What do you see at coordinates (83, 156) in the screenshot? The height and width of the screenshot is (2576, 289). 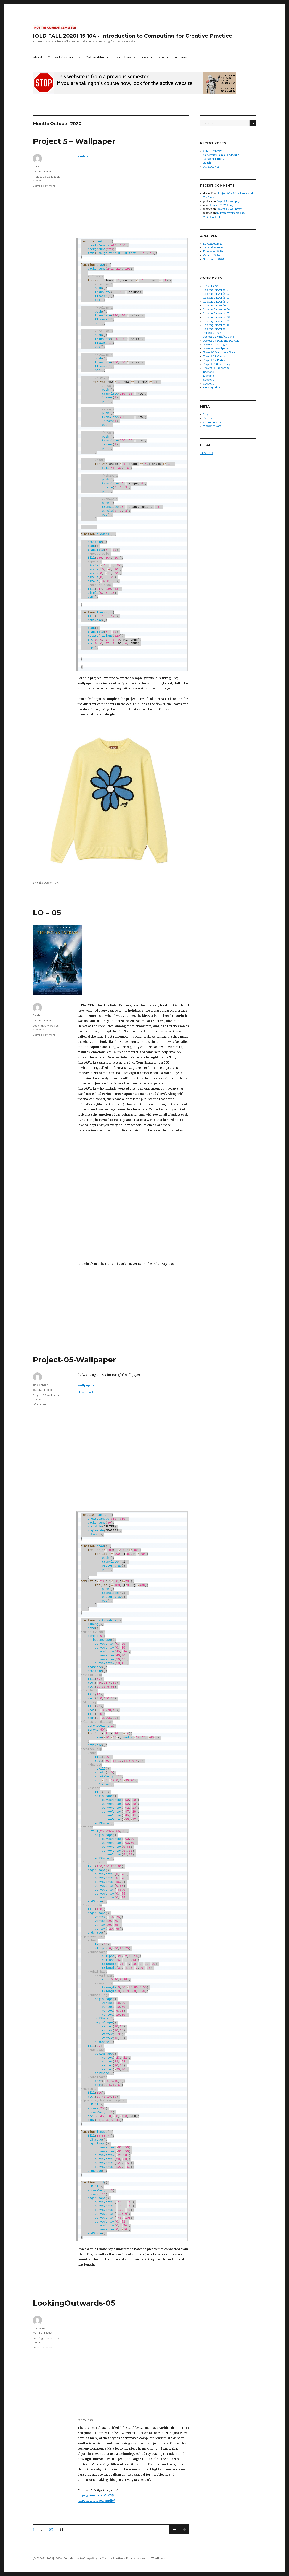 I see `sketch` at bounding box center [83, 156].